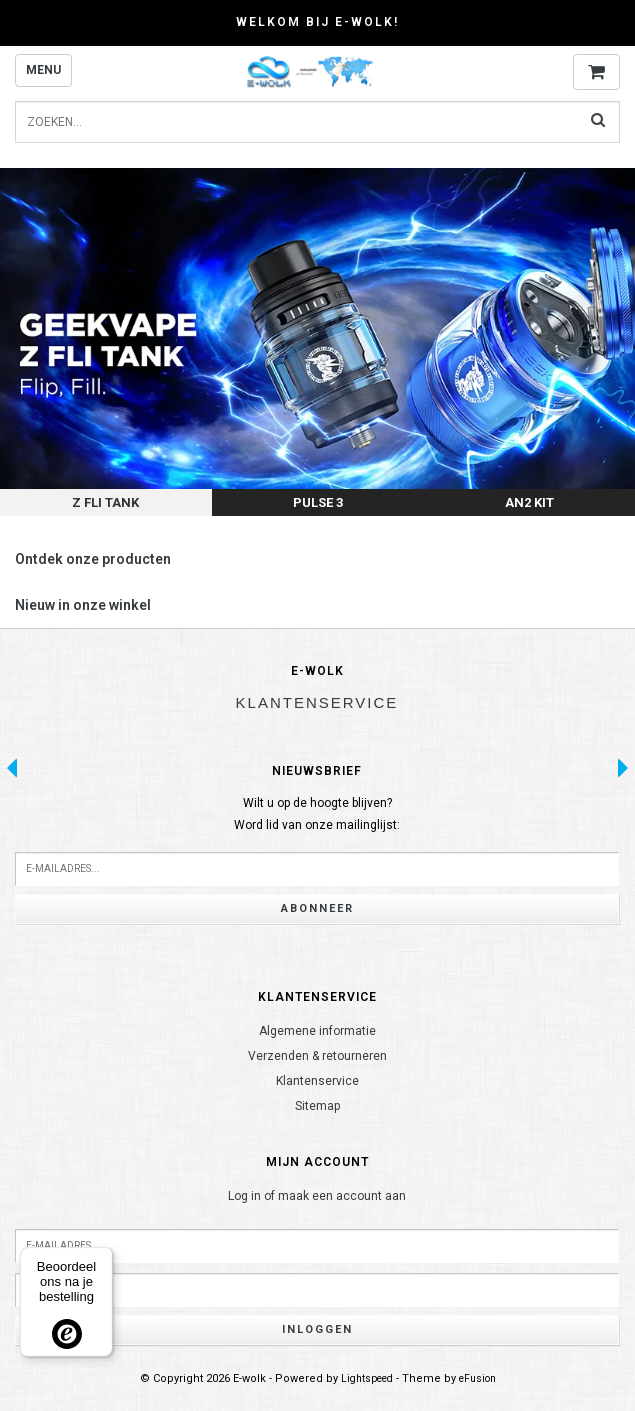 The width and height of the screenshot is (635, 1411). Describe the element at coordinates (317, 22) in the screenshot. I see `Welkom bij E-wolk!` at that location.